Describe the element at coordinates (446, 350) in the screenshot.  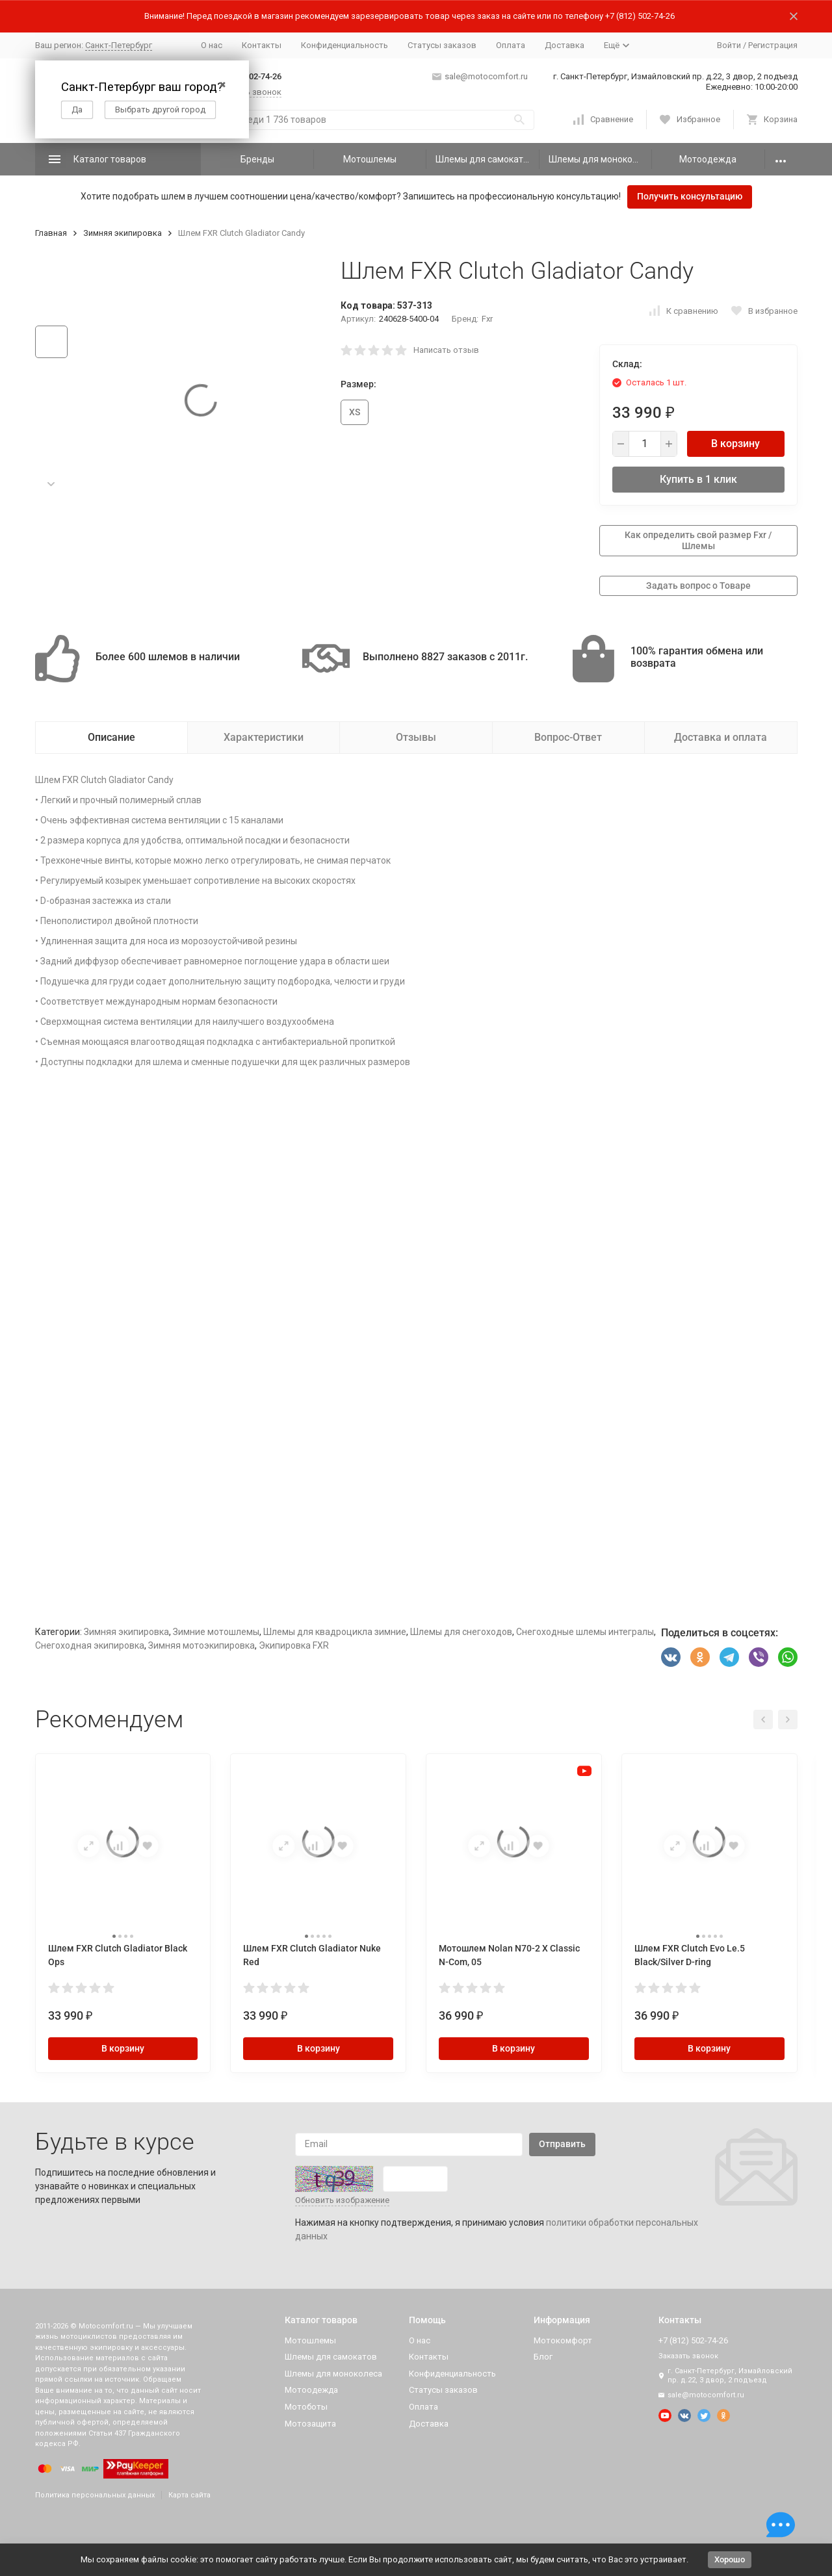
I see `Написать отзыв` at that location.